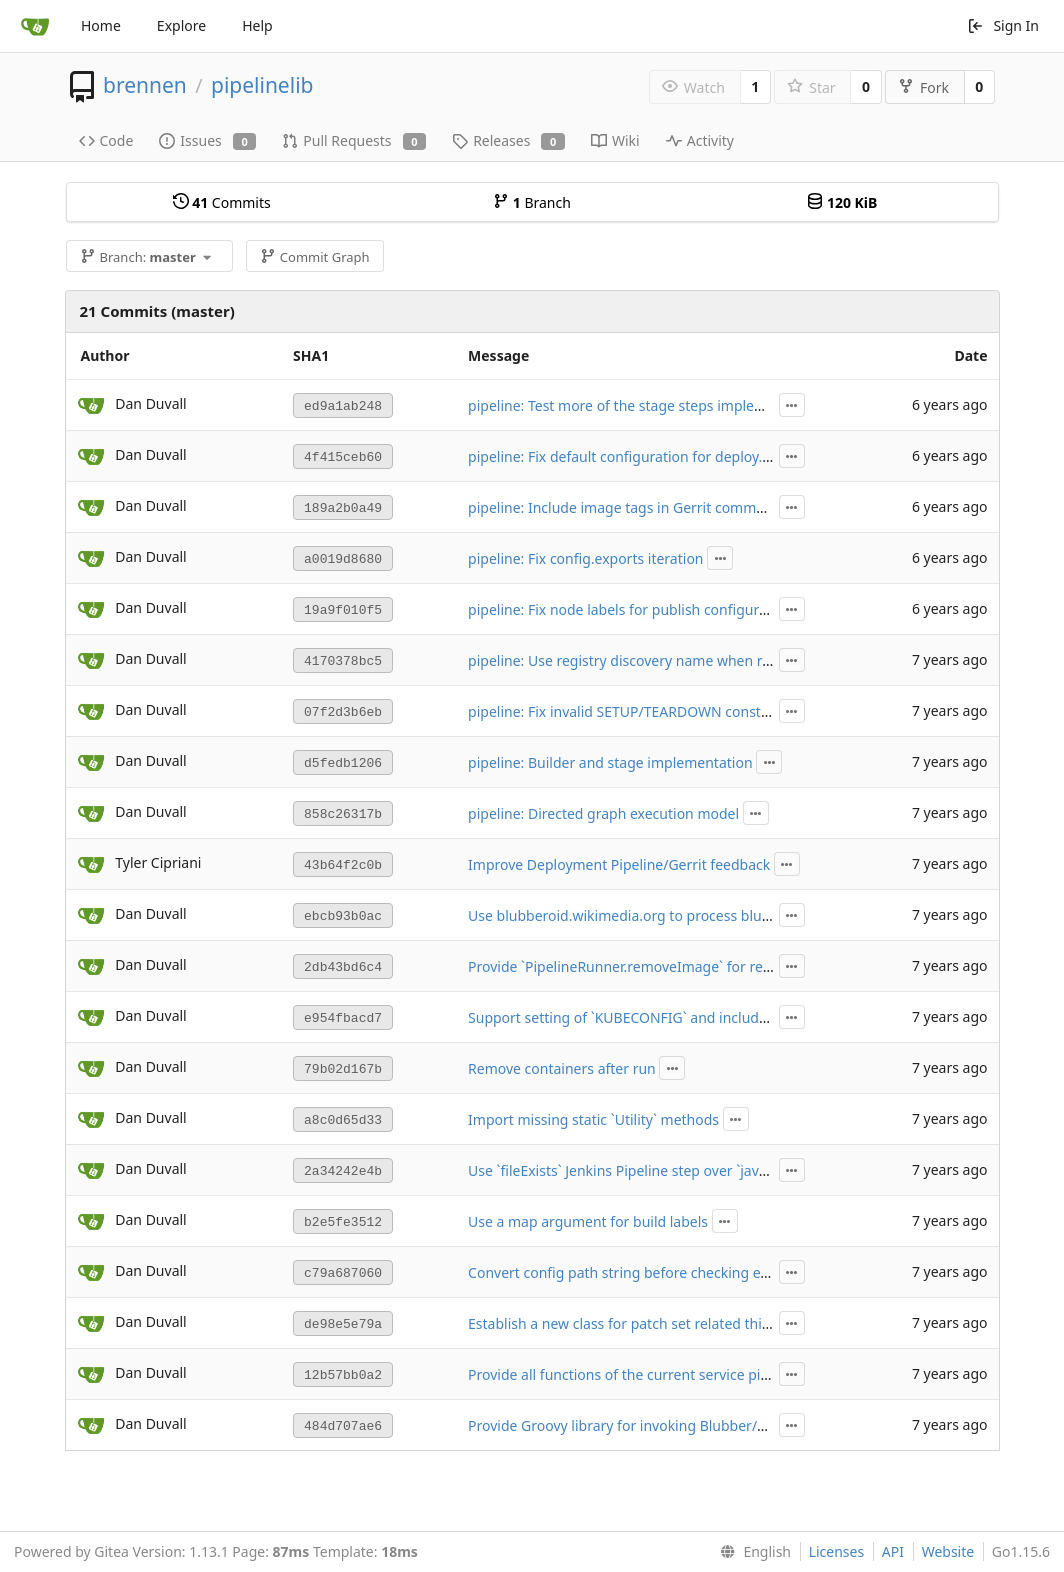 This screenshot has height=1572, width=1064. Describe the element at coordinates (1003, 25) in the screenshot. I see `Sign In` at that location.